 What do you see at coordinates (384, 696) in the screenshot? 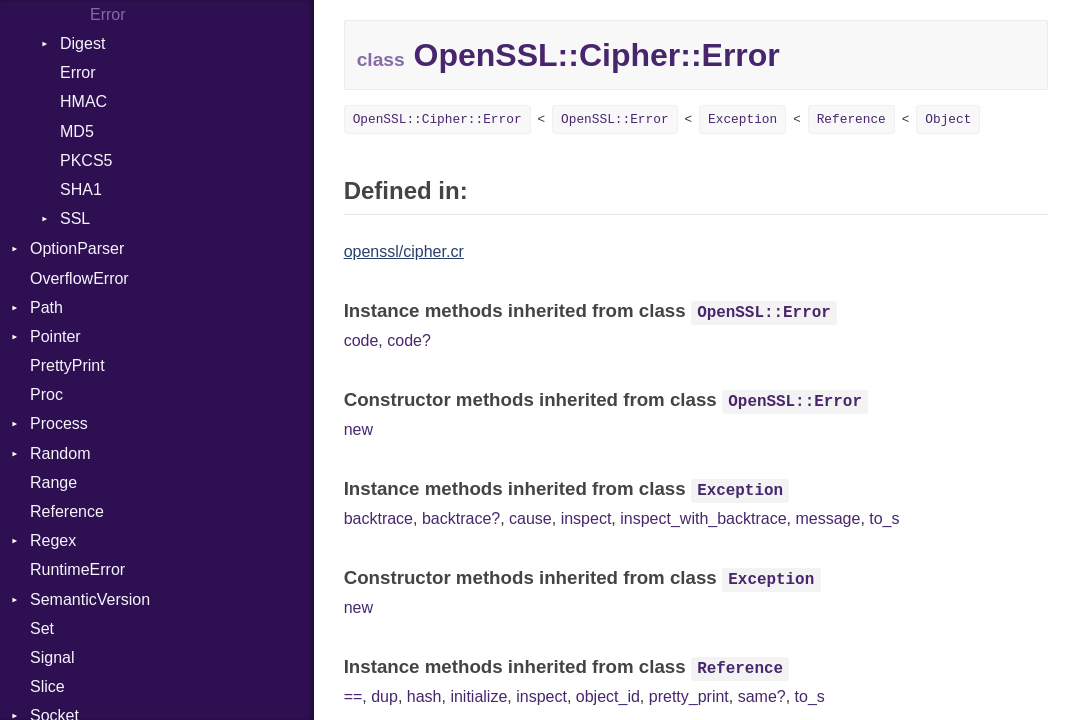
I see `dup` at bounding box center [384, 696].